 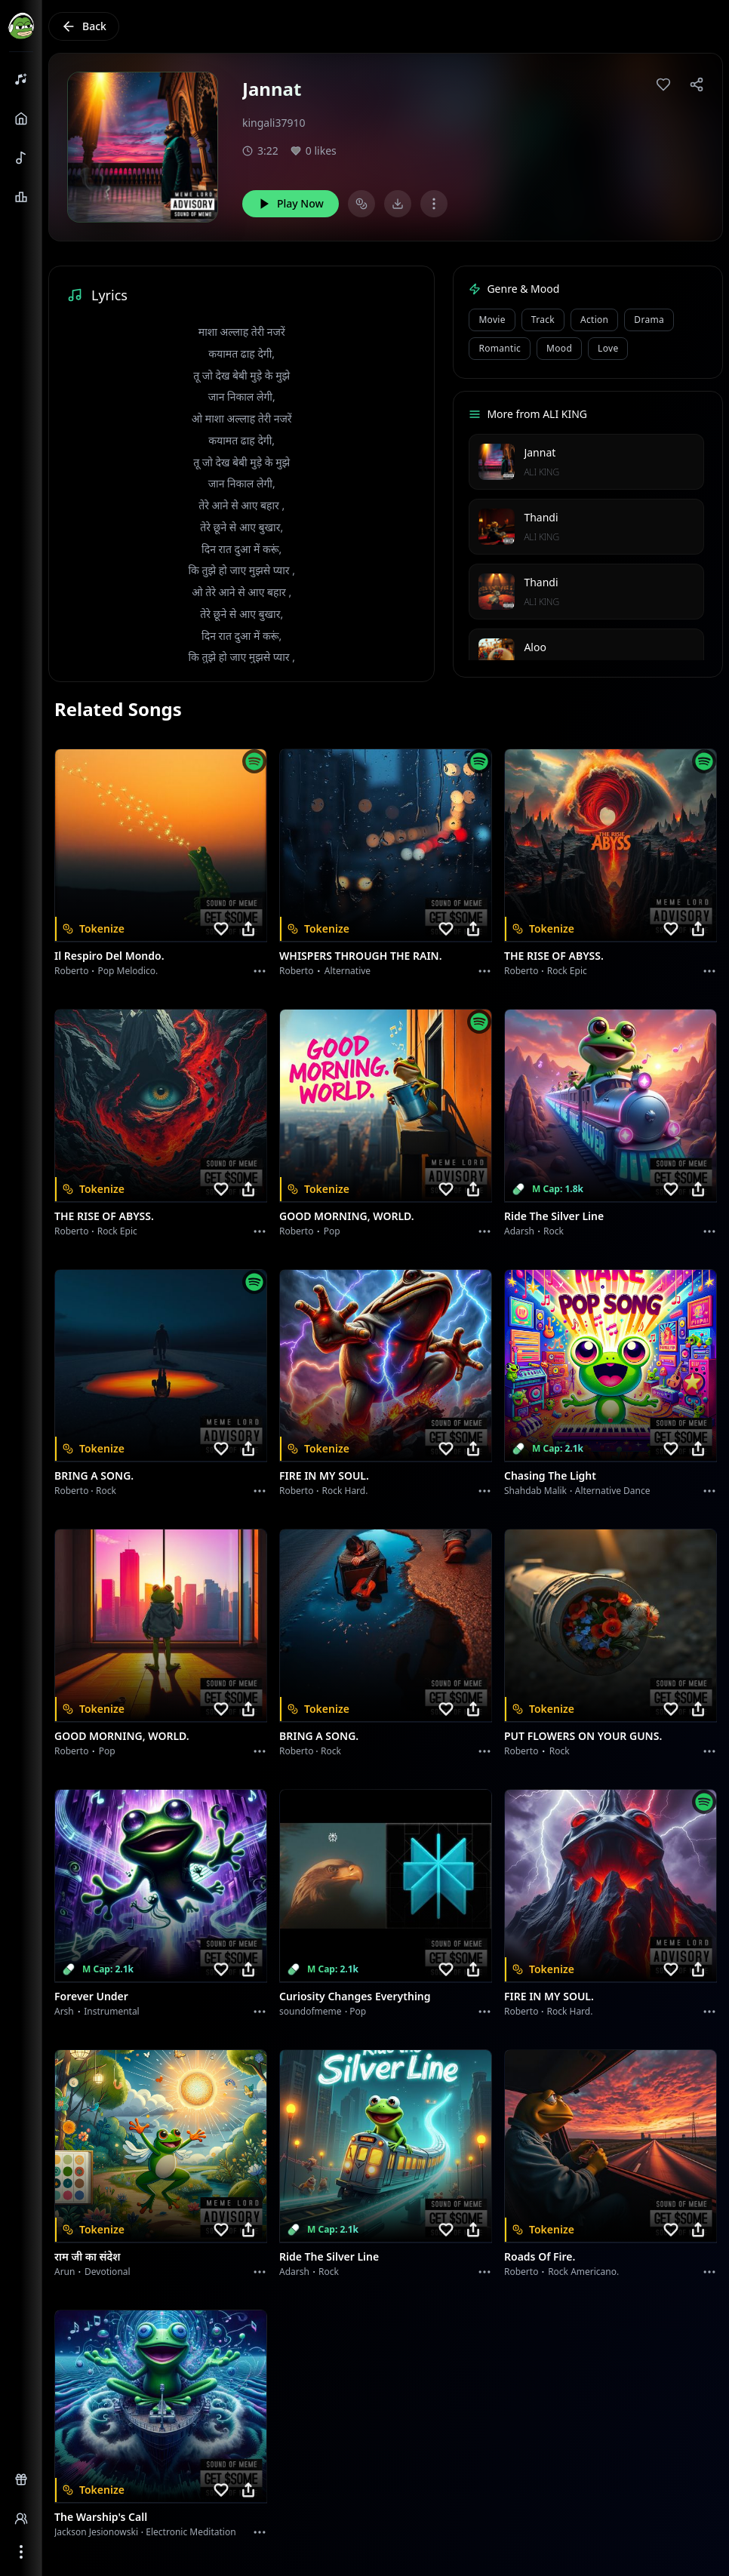 What do you see at coordinates (360, 955) in the screenshot?
I see `WHISPERS THROUGH THE RAIN.` at bounding box center [360, 955].